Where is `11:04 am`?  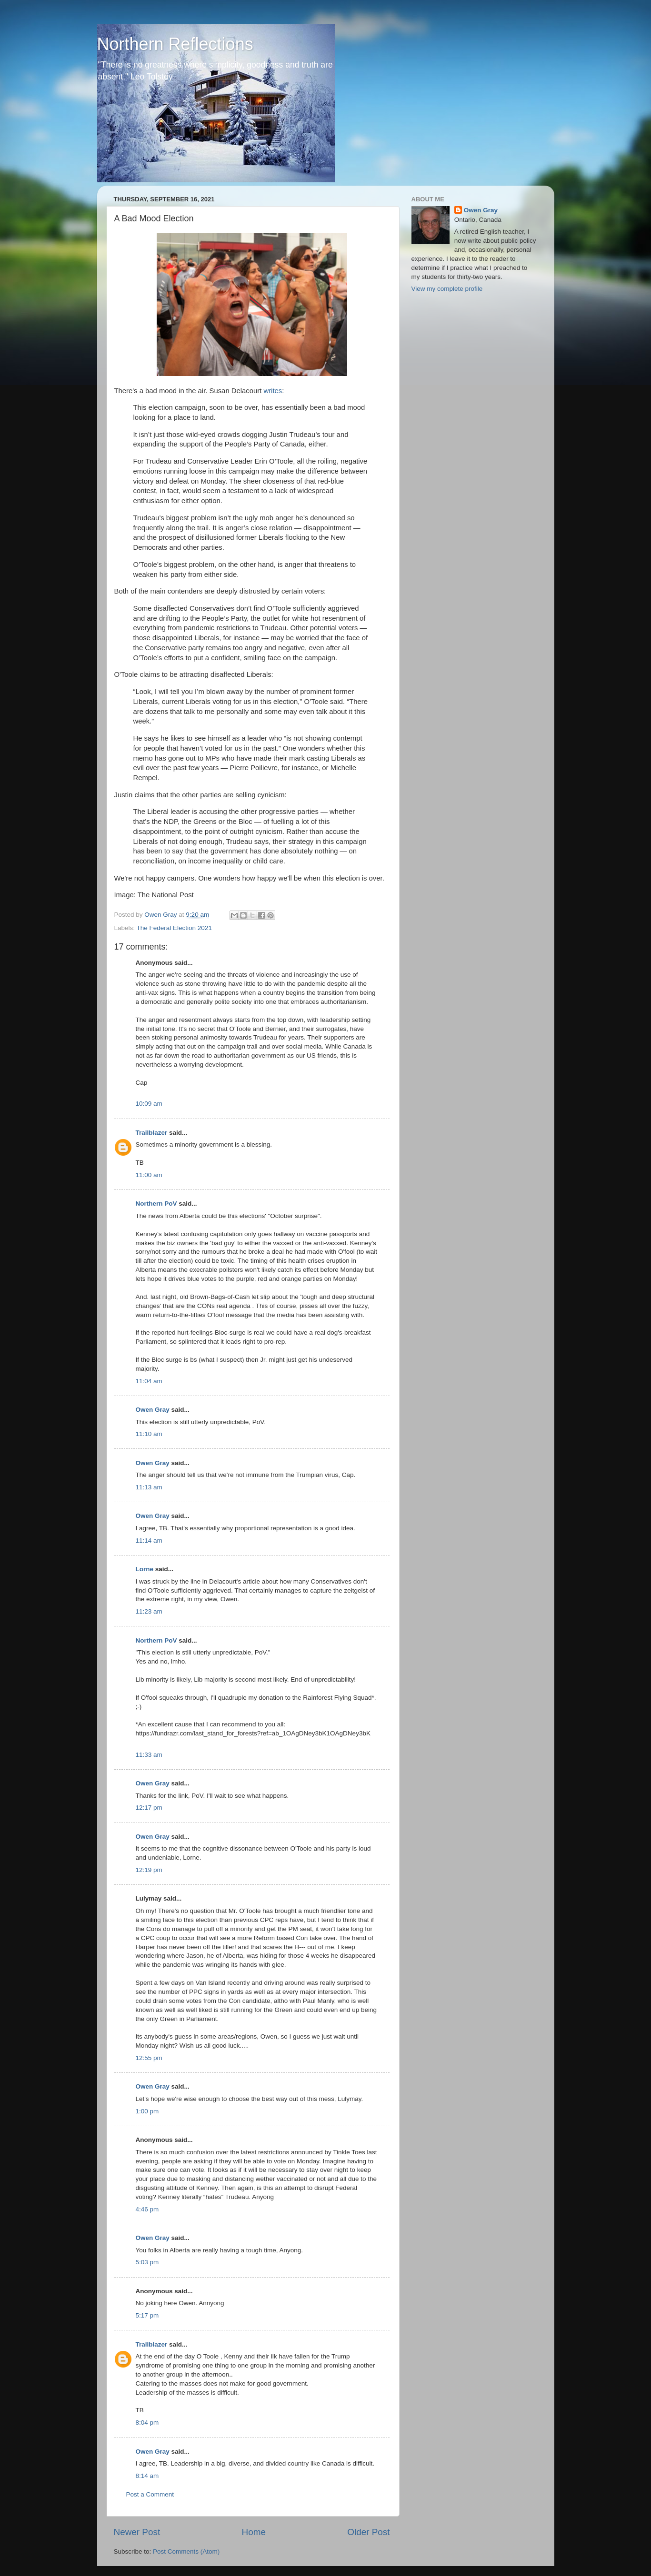 11:04 am is located at coordinates (149, 1381).